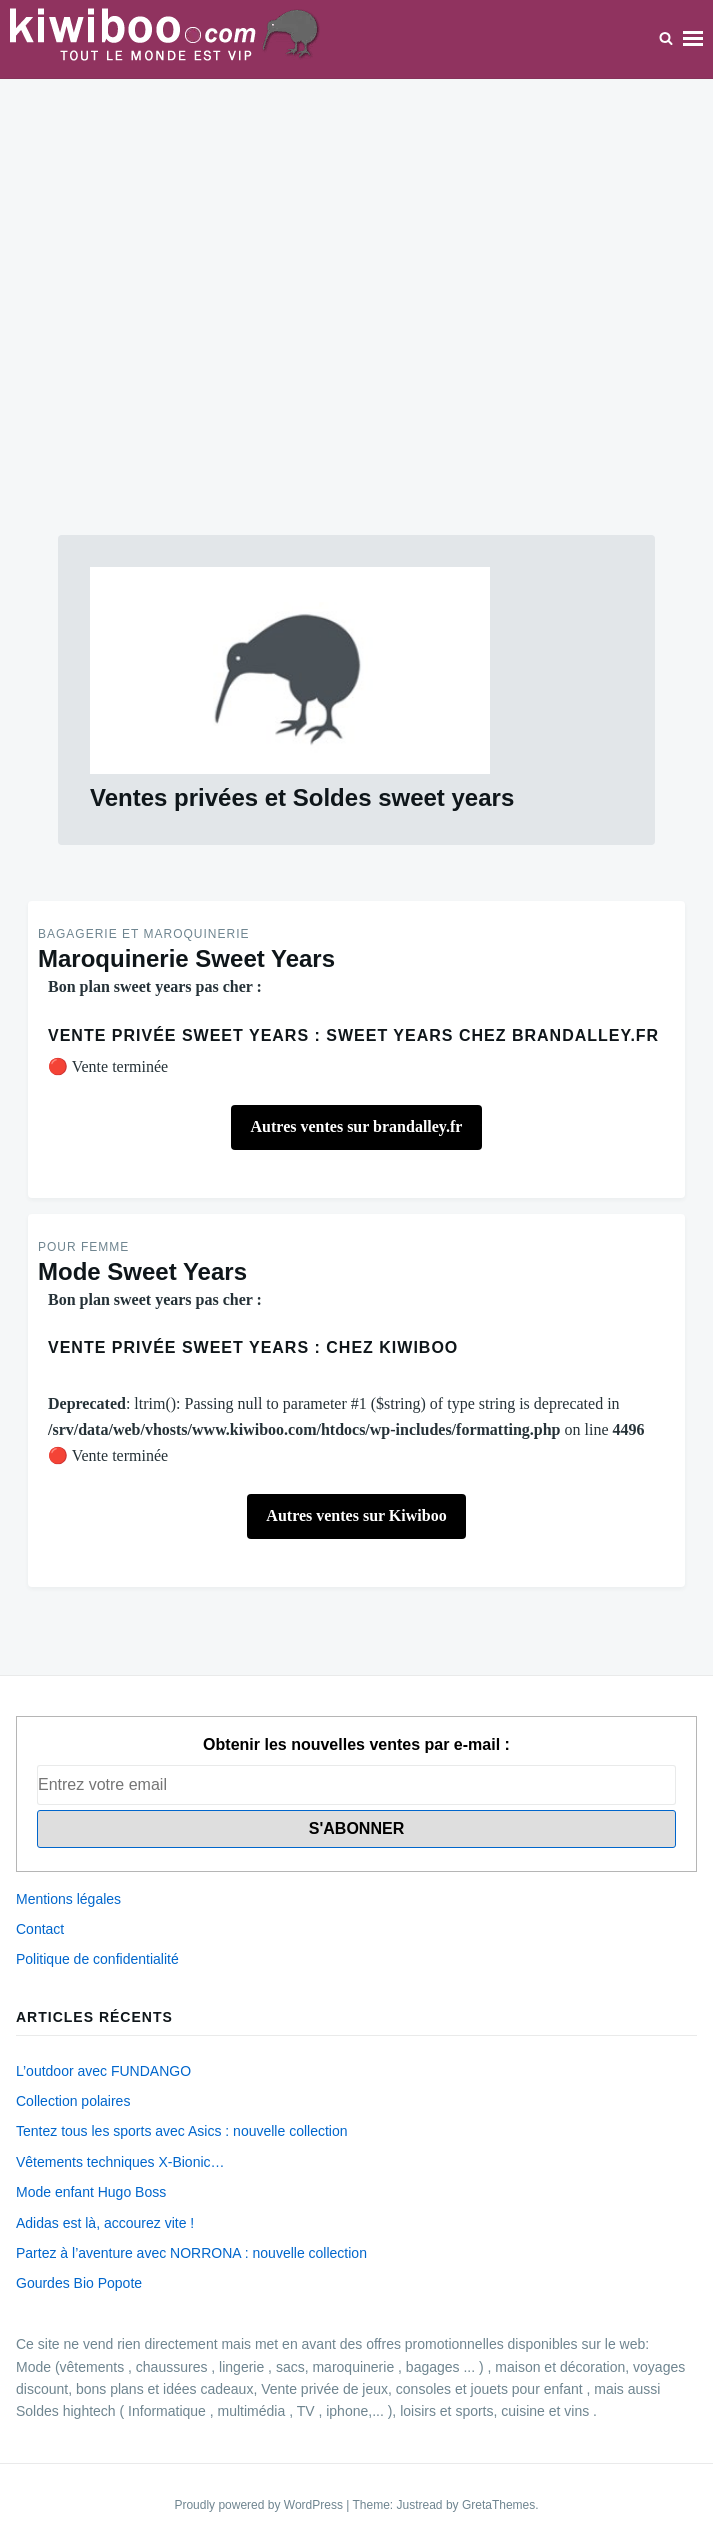 This screenshot has height=2547, width=713. What do you see at coordinates (83, 1247) in the screenshot?
I see `Pour Femme` at bounding box center [83, 1247].